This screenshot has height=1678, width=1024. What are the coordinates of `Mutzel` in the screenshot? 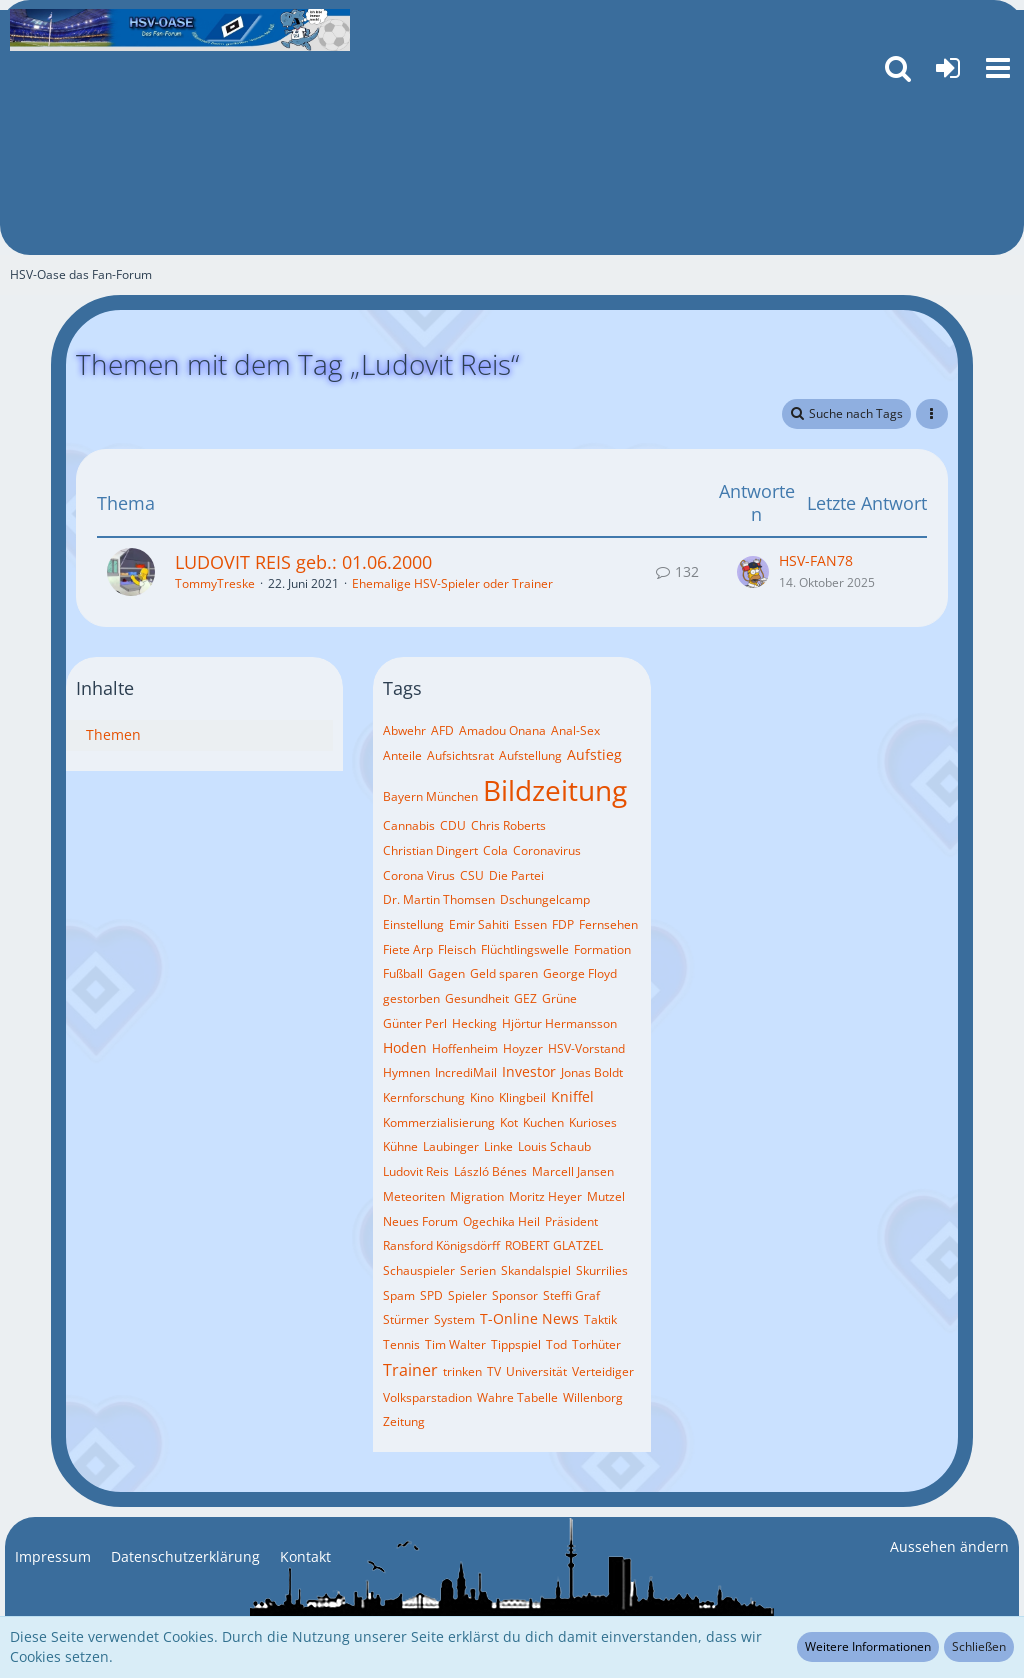 It's located at (606, 1196).